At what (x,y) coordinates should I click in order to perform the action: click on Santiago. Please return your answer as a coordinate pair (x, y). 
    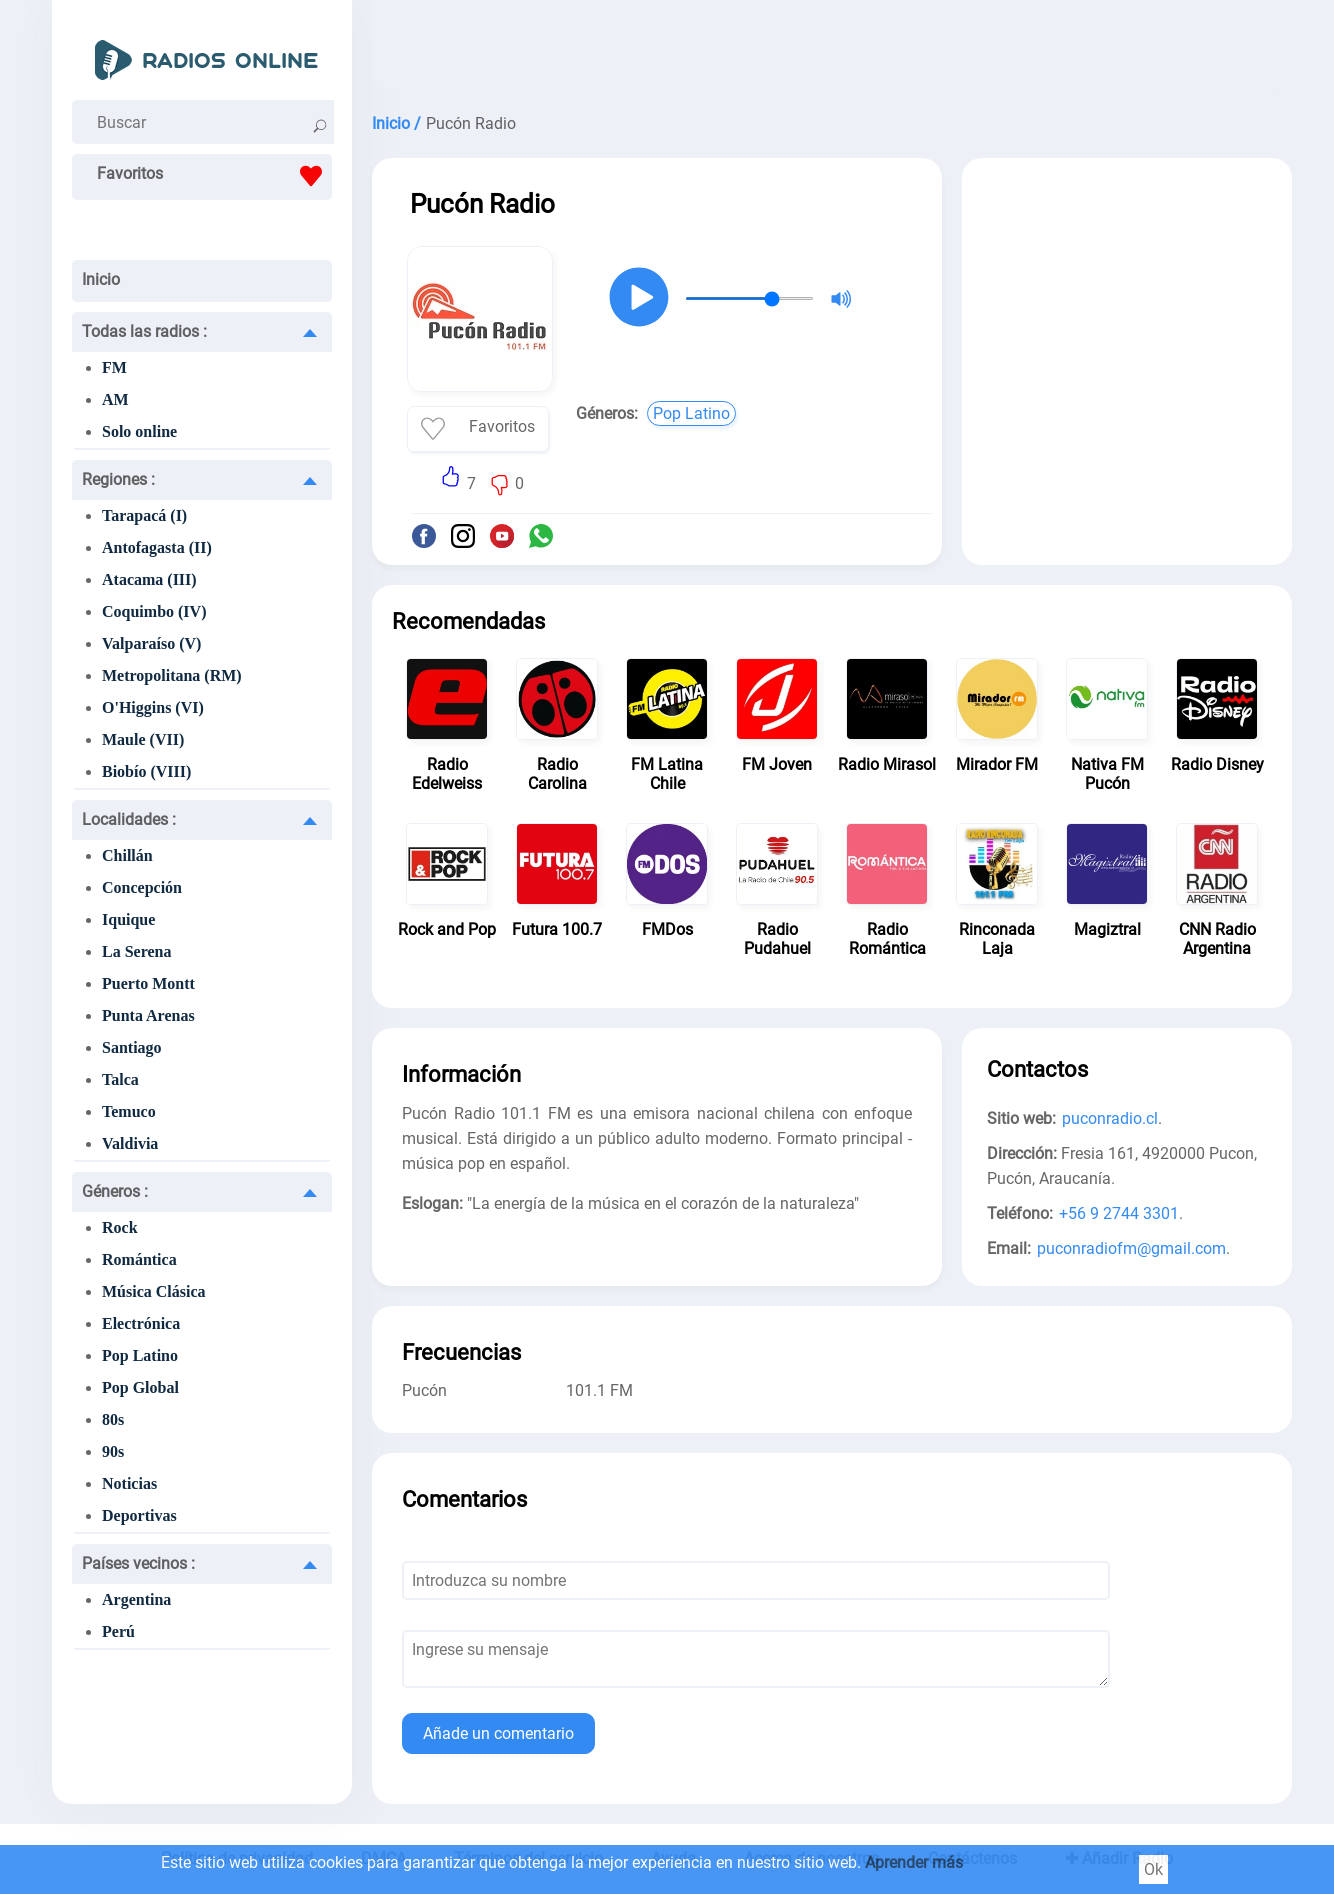
    Looking at the image, I should click on (132, 1047).